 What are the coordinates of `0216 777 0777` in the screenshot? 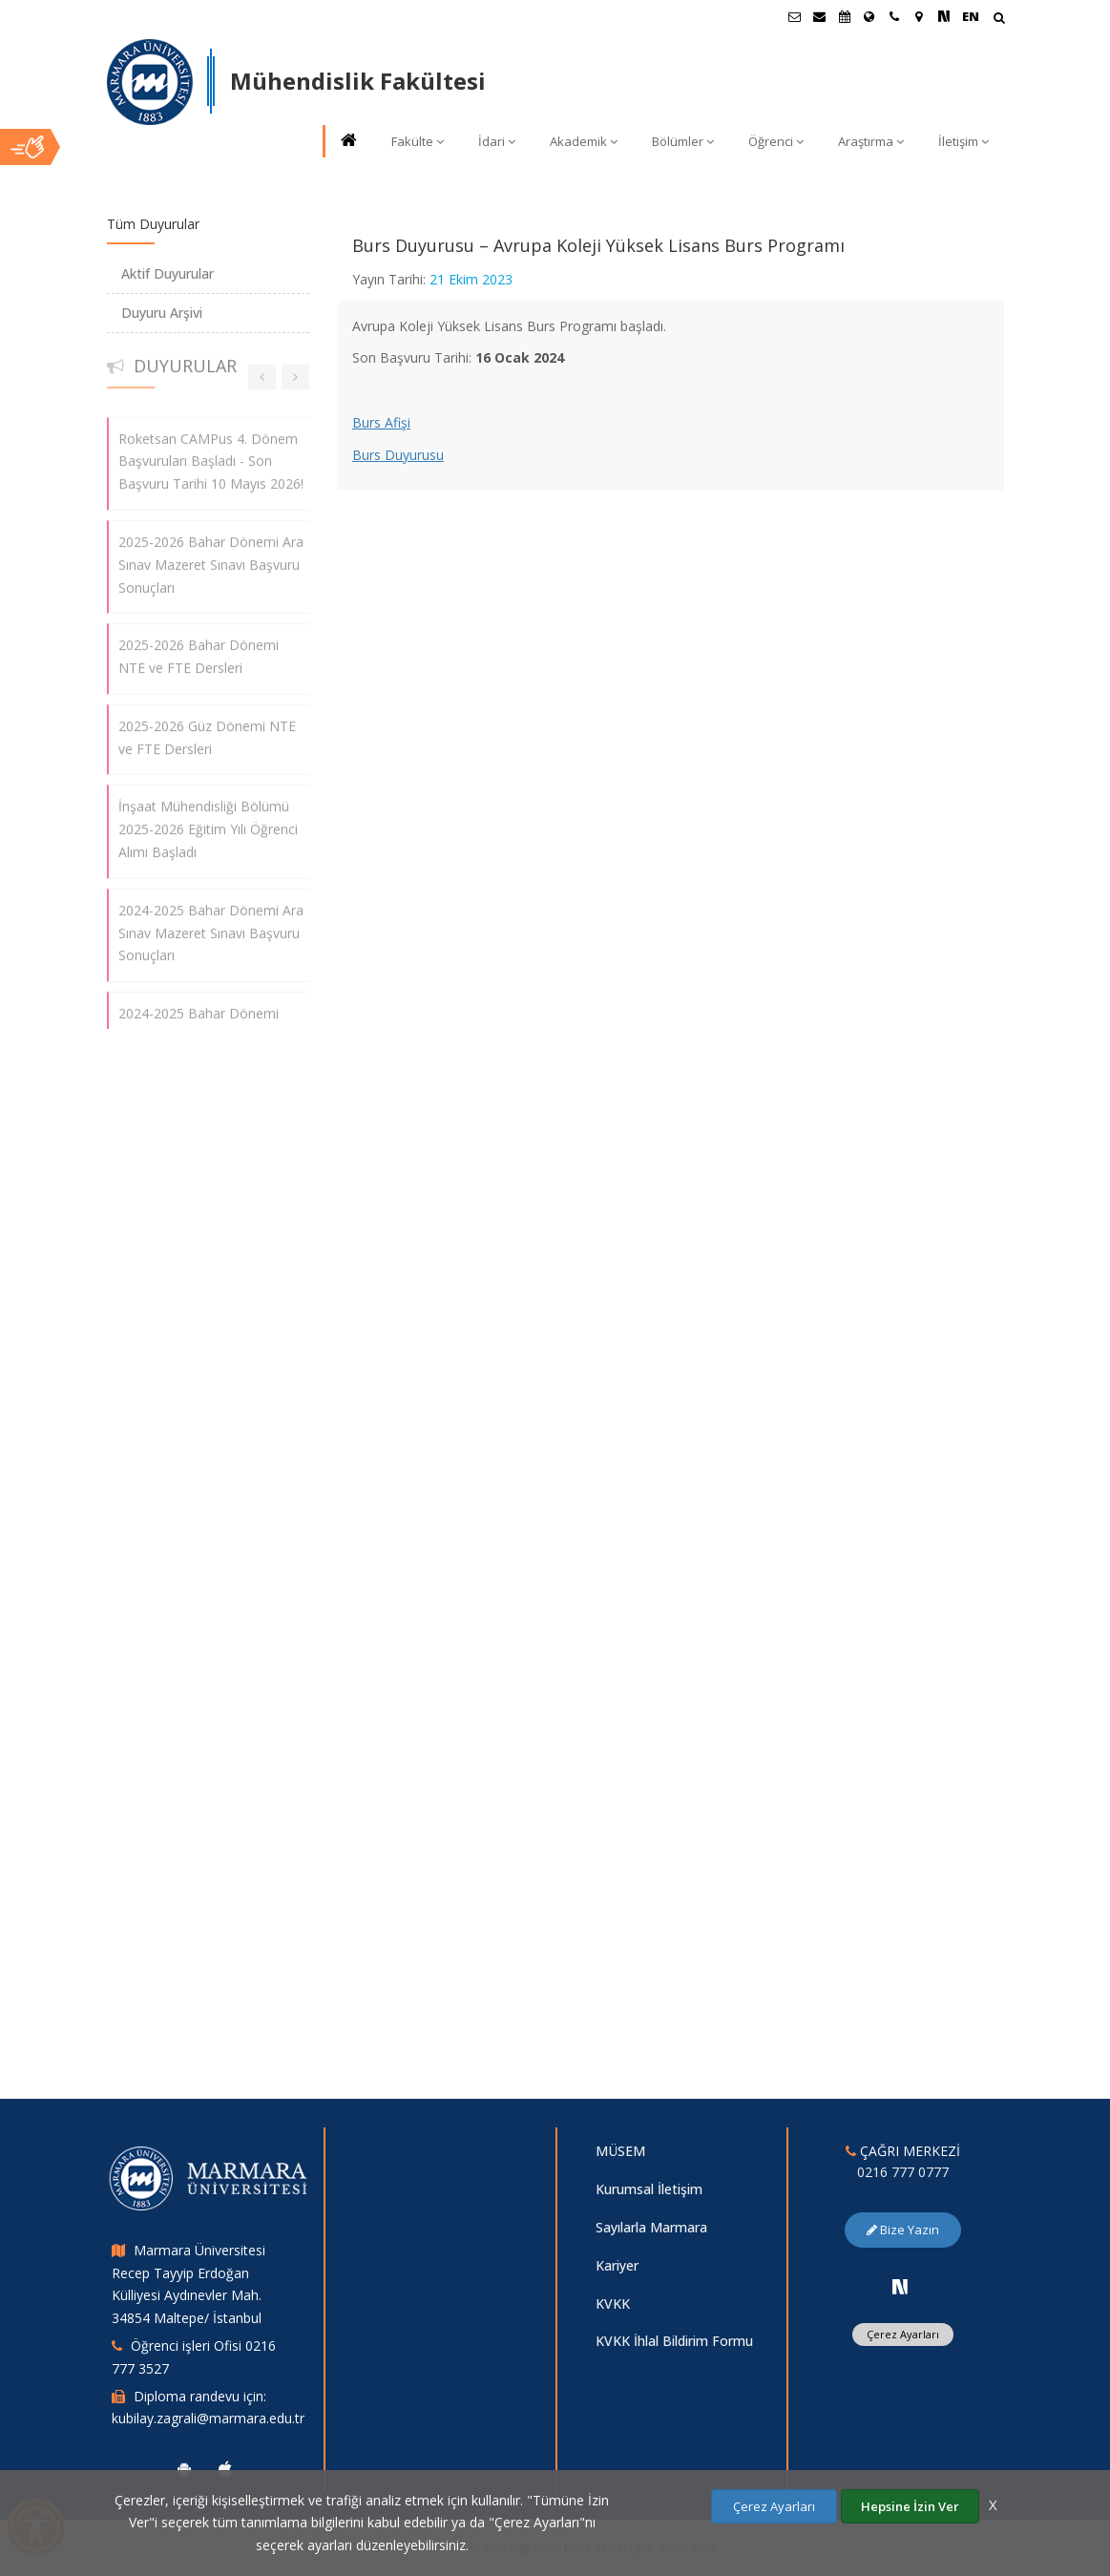 It's located at (903, 2172).